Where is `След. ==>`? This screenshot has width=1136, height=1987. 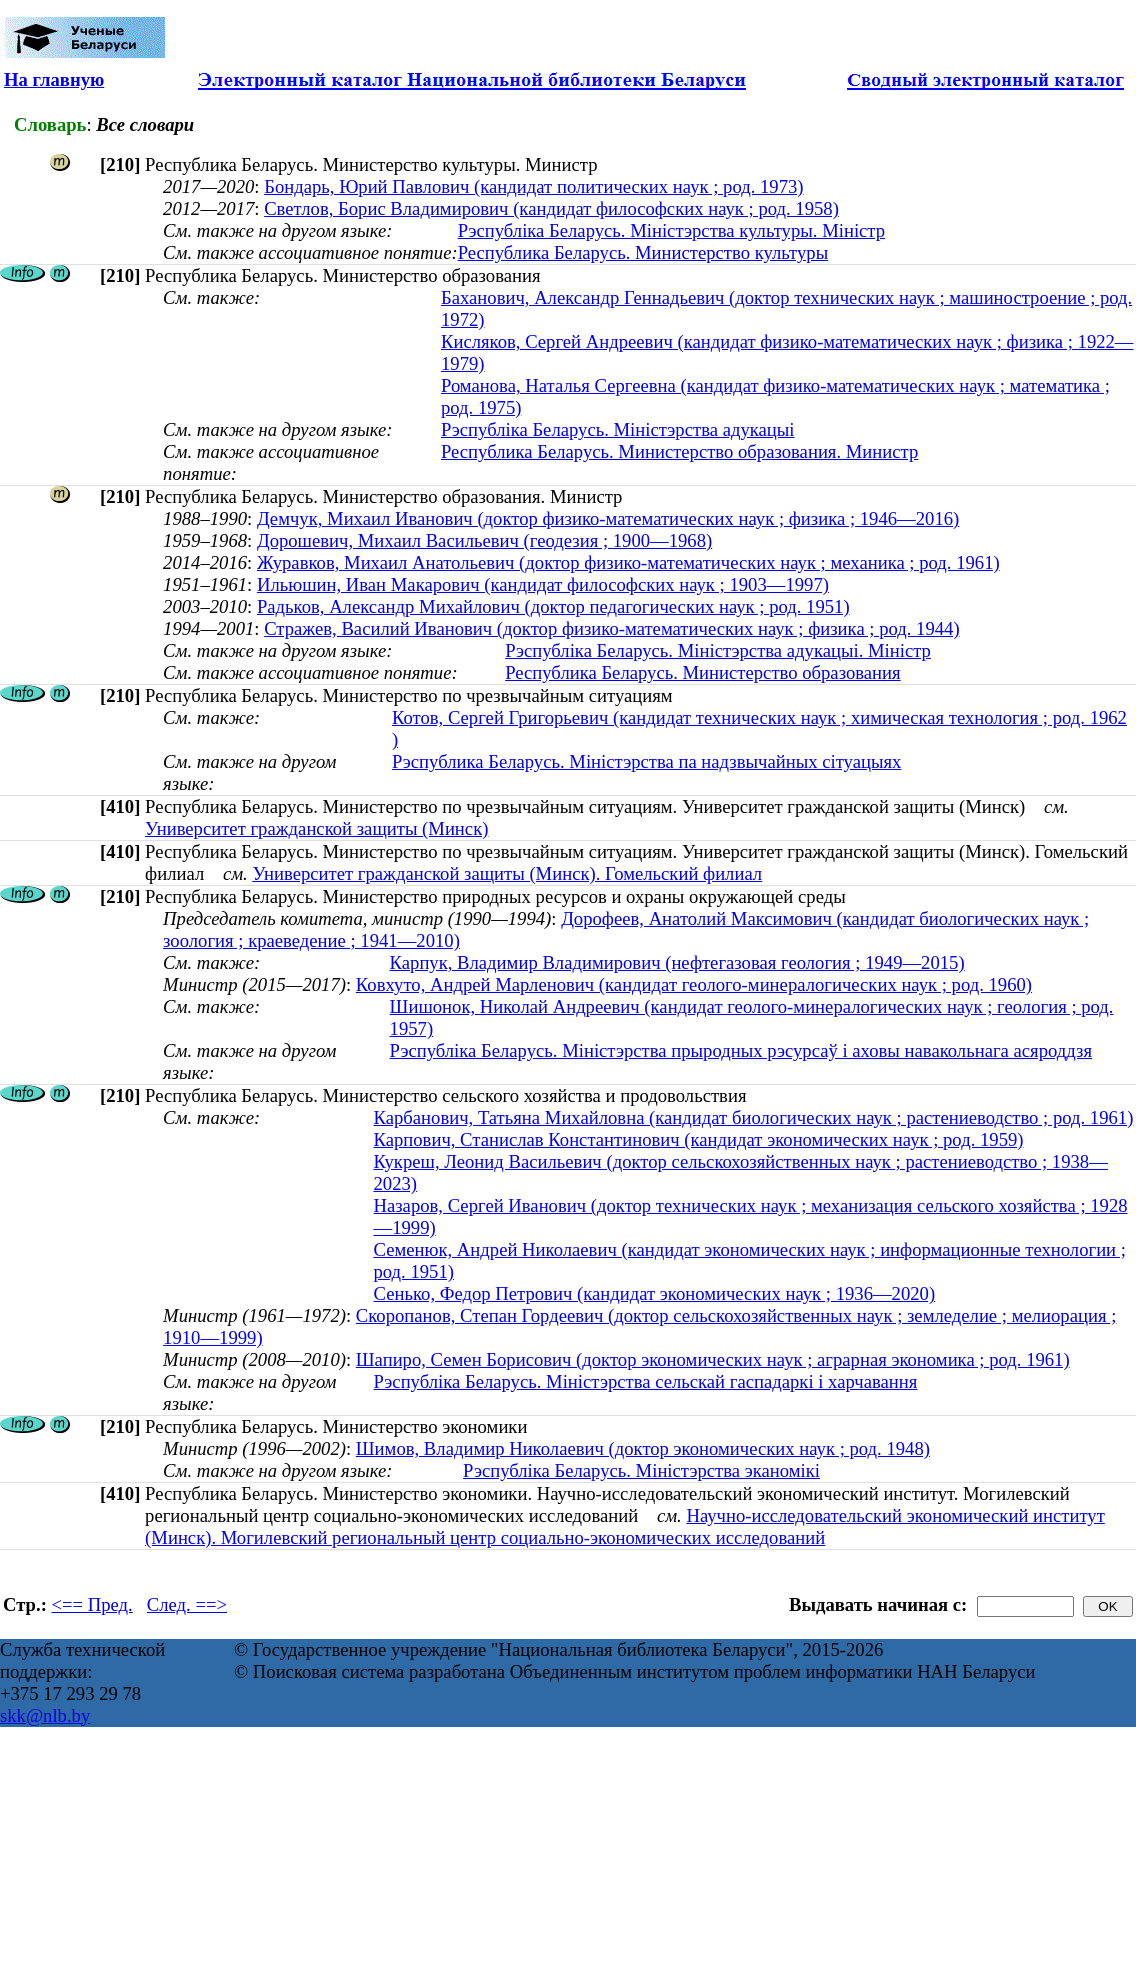
След. ==> is located at coordinates (187, 1604).